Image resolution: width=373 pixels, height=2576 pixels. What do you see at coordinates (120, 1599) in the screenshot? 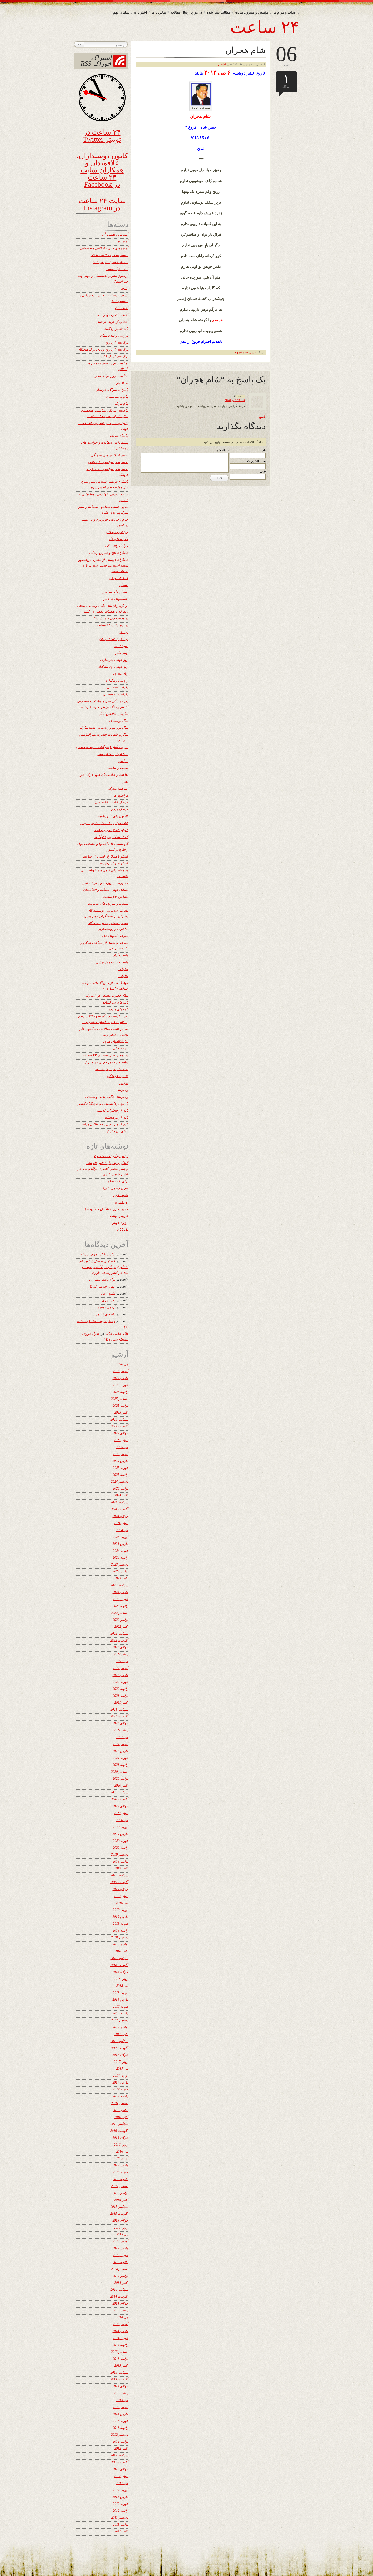
I see `فوریه 2023` at bounding box center [120, 1599].